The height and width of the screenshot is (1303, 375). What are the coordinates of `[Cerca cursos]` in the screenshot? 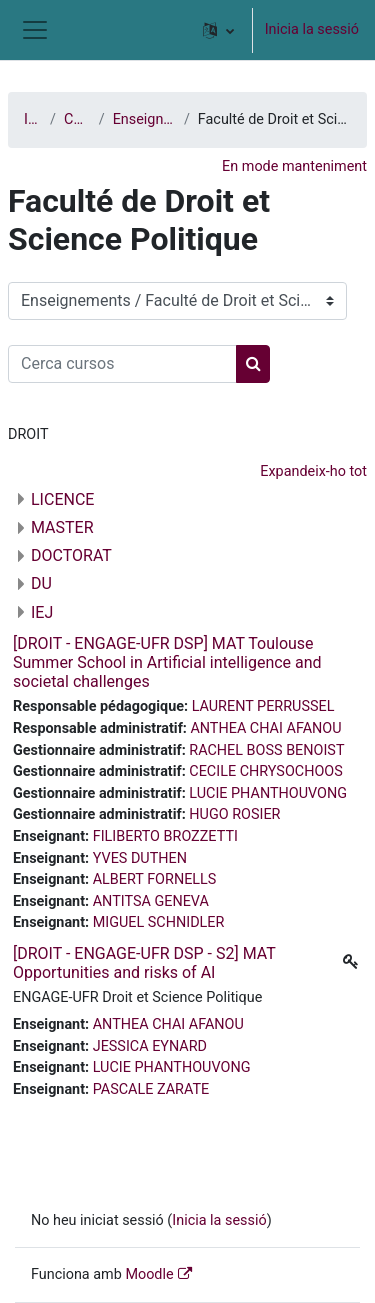 It's located at (122, 364).